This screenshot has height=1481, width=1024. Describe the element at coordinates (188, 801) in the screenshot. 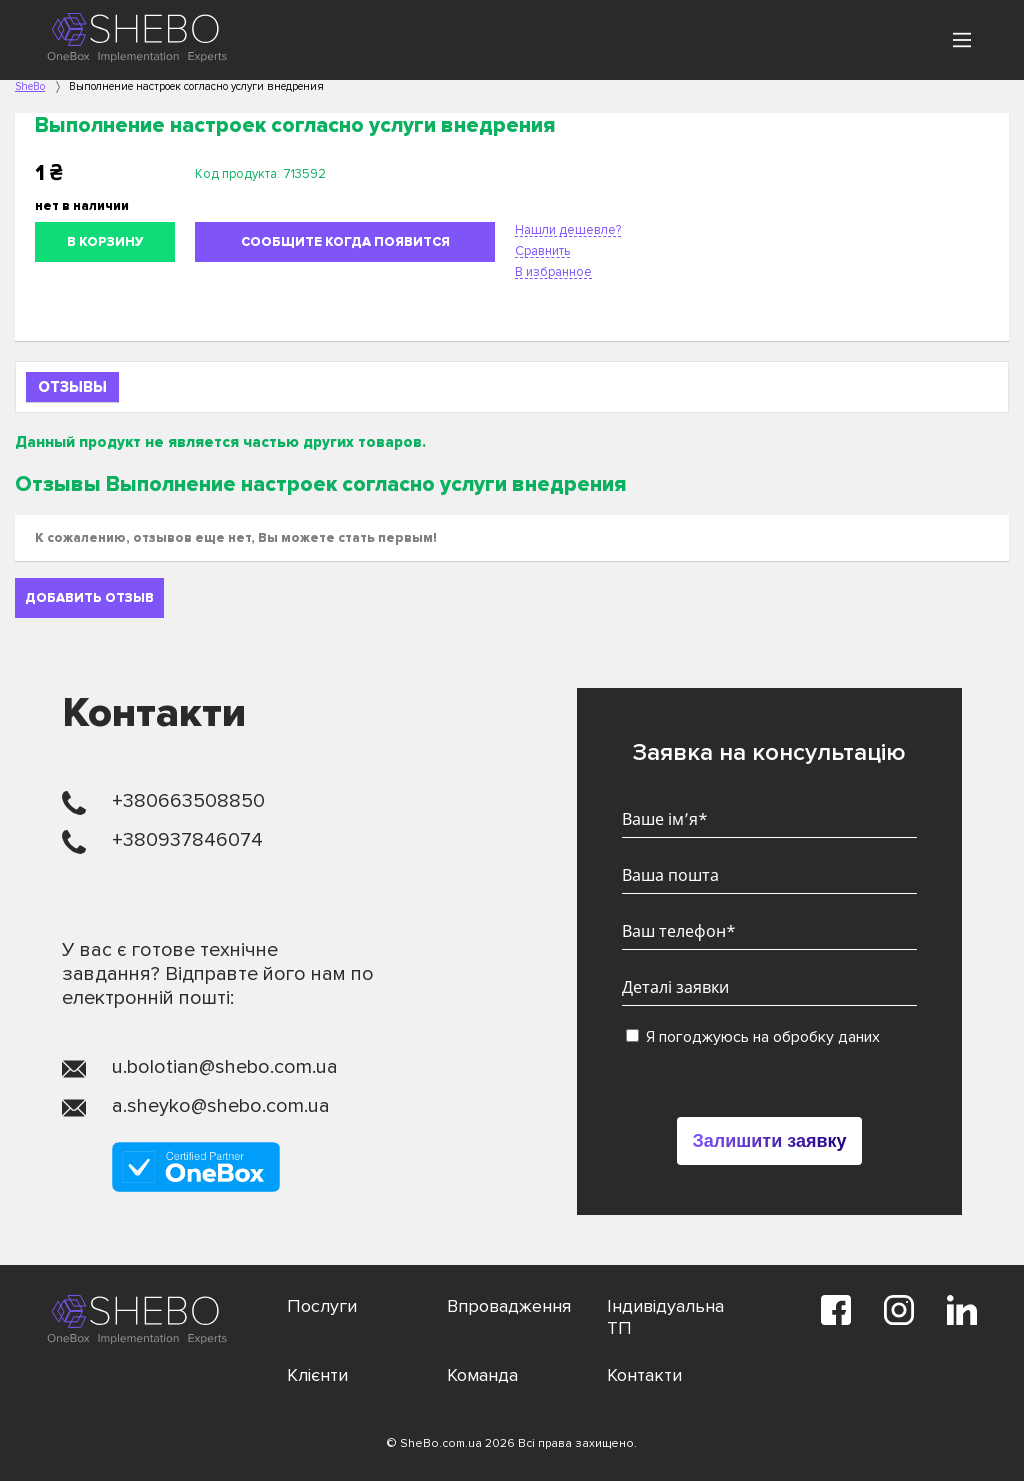

I see `+380663508850` at that location.